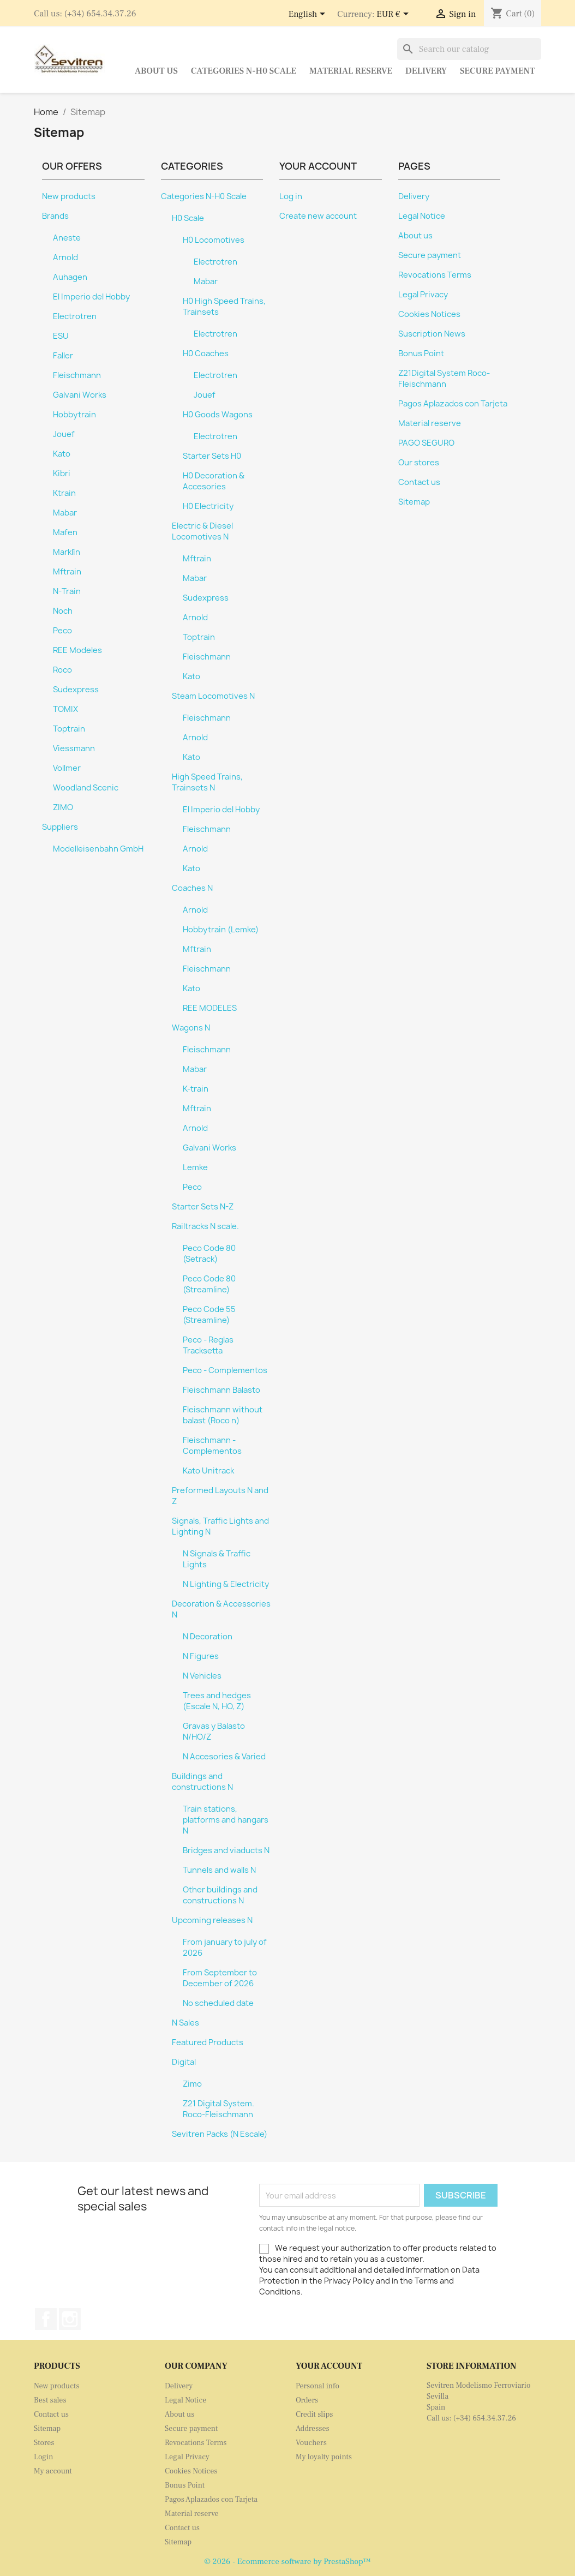 The image size is (575, 2576). I want to click on Mafen, so click(65, 532).